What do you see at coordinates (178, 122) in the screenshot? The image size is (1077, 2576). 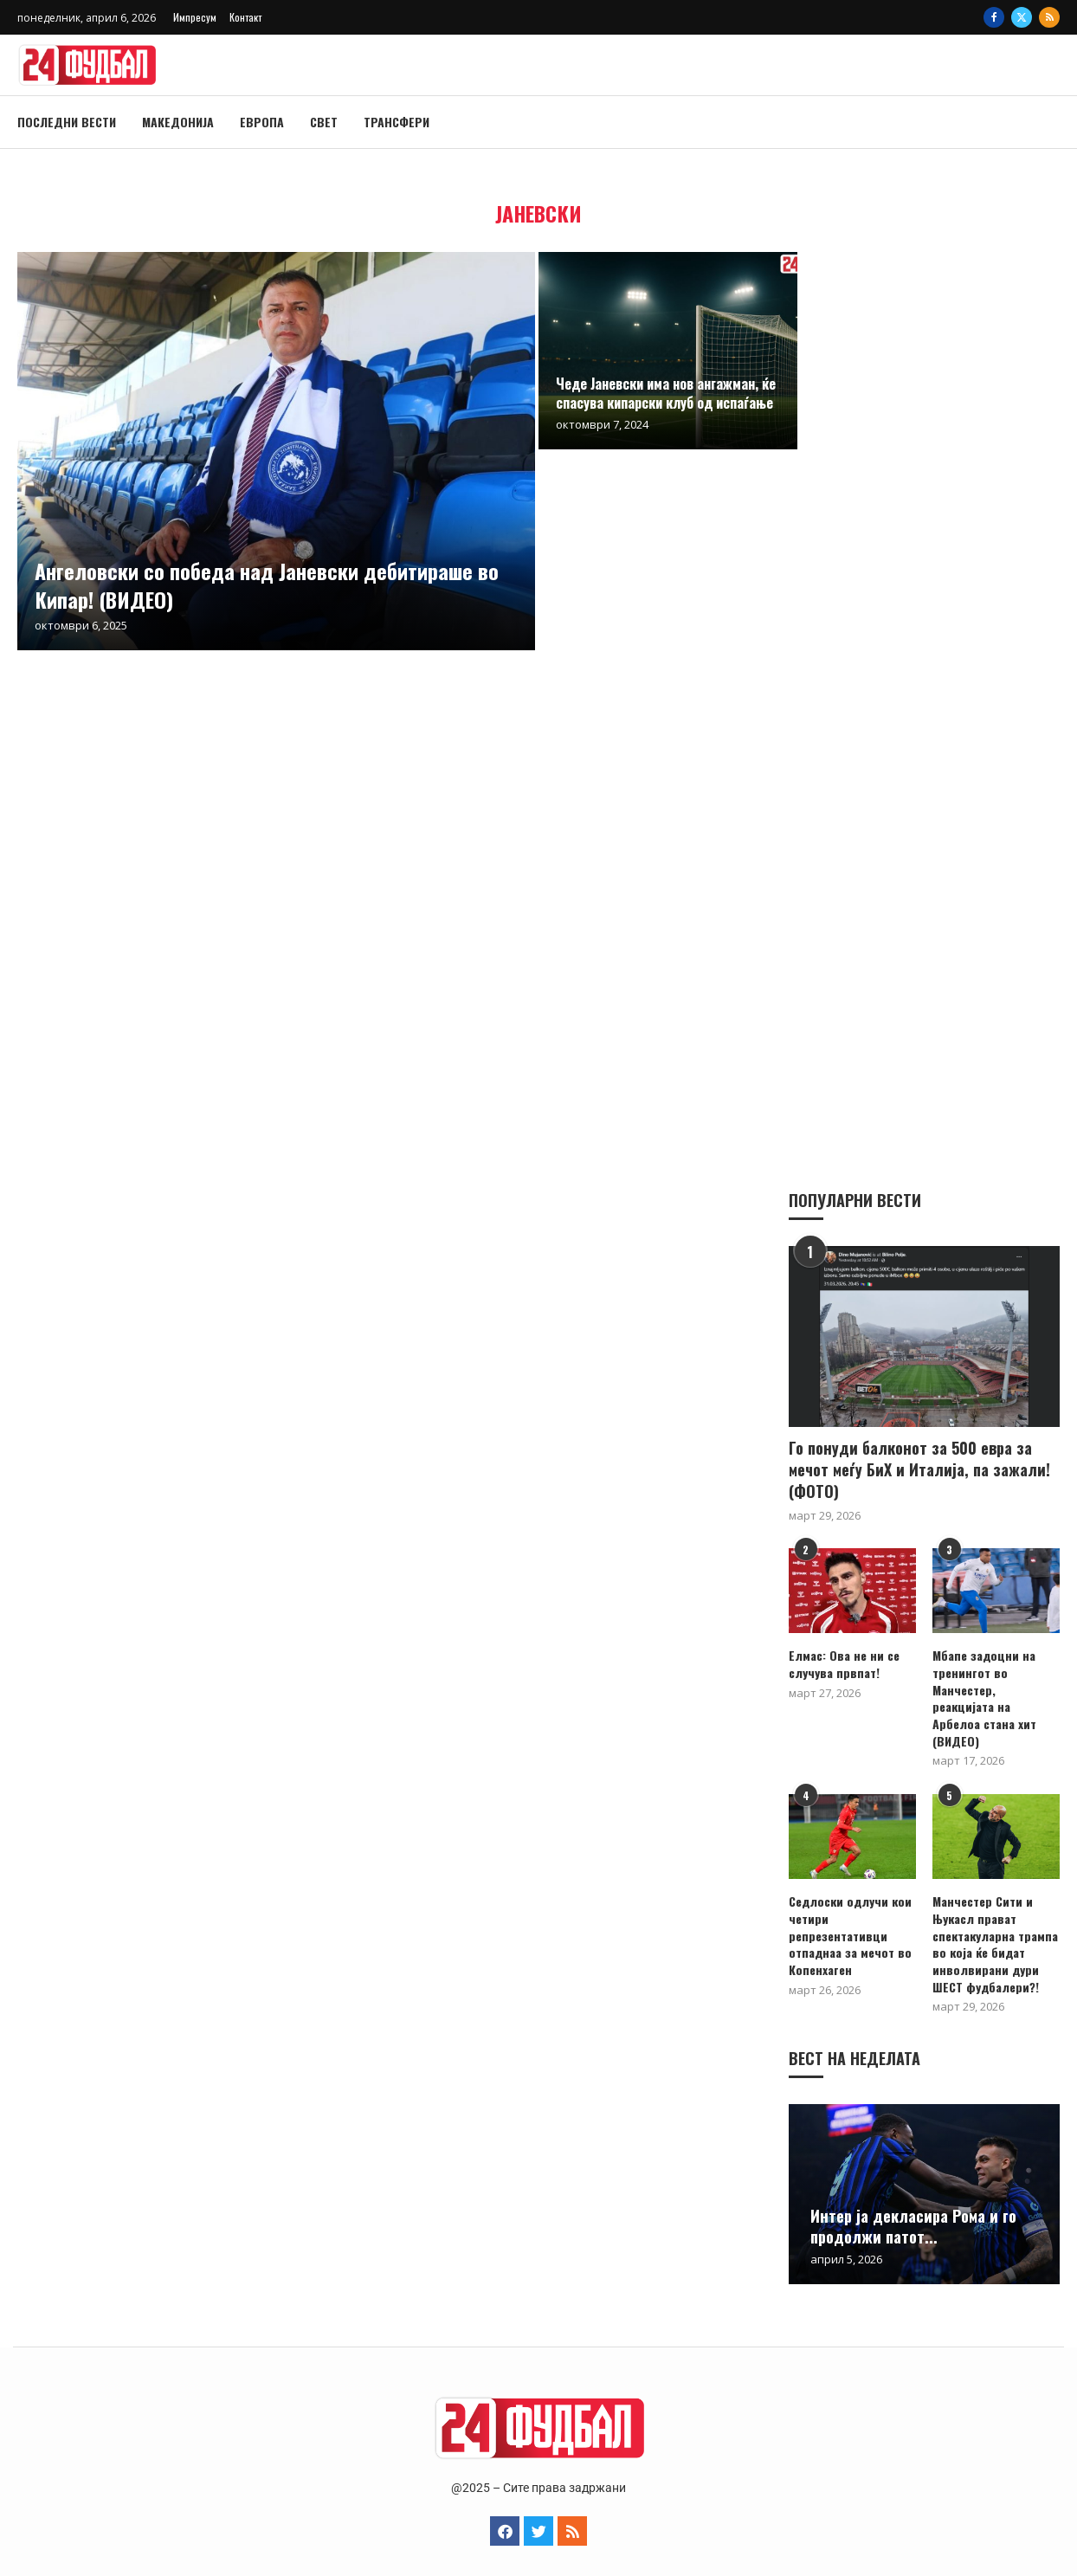 I see `Македонија` at bounding box center [178, 122].